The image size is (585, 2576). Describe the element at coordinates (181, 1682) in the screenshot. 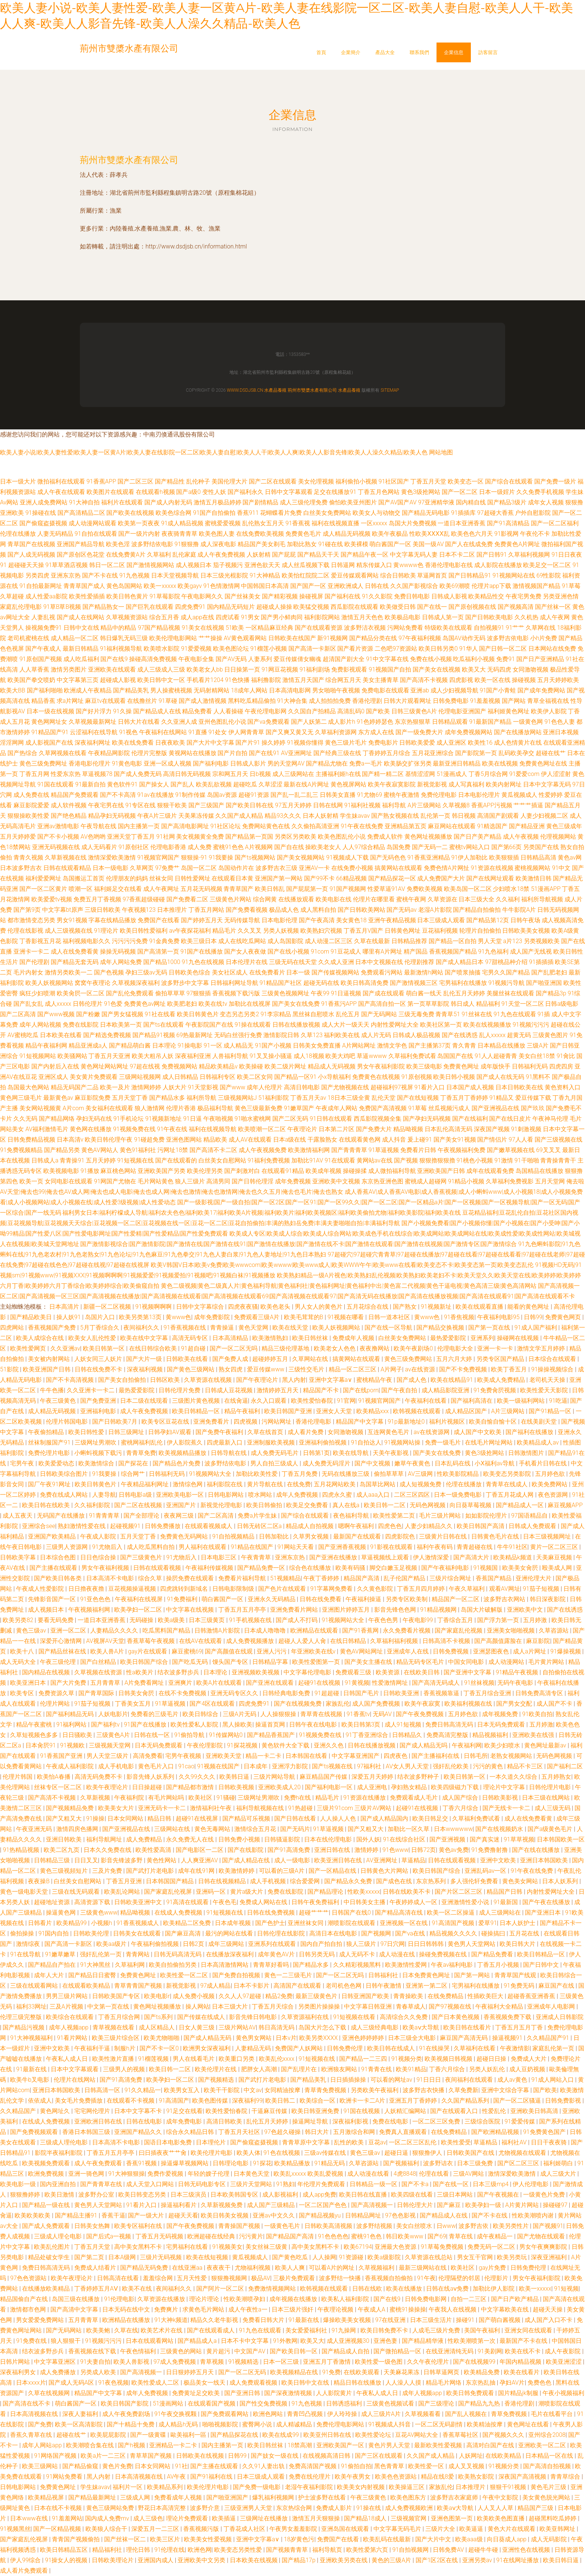

I see `亚洲爽片` at that location.